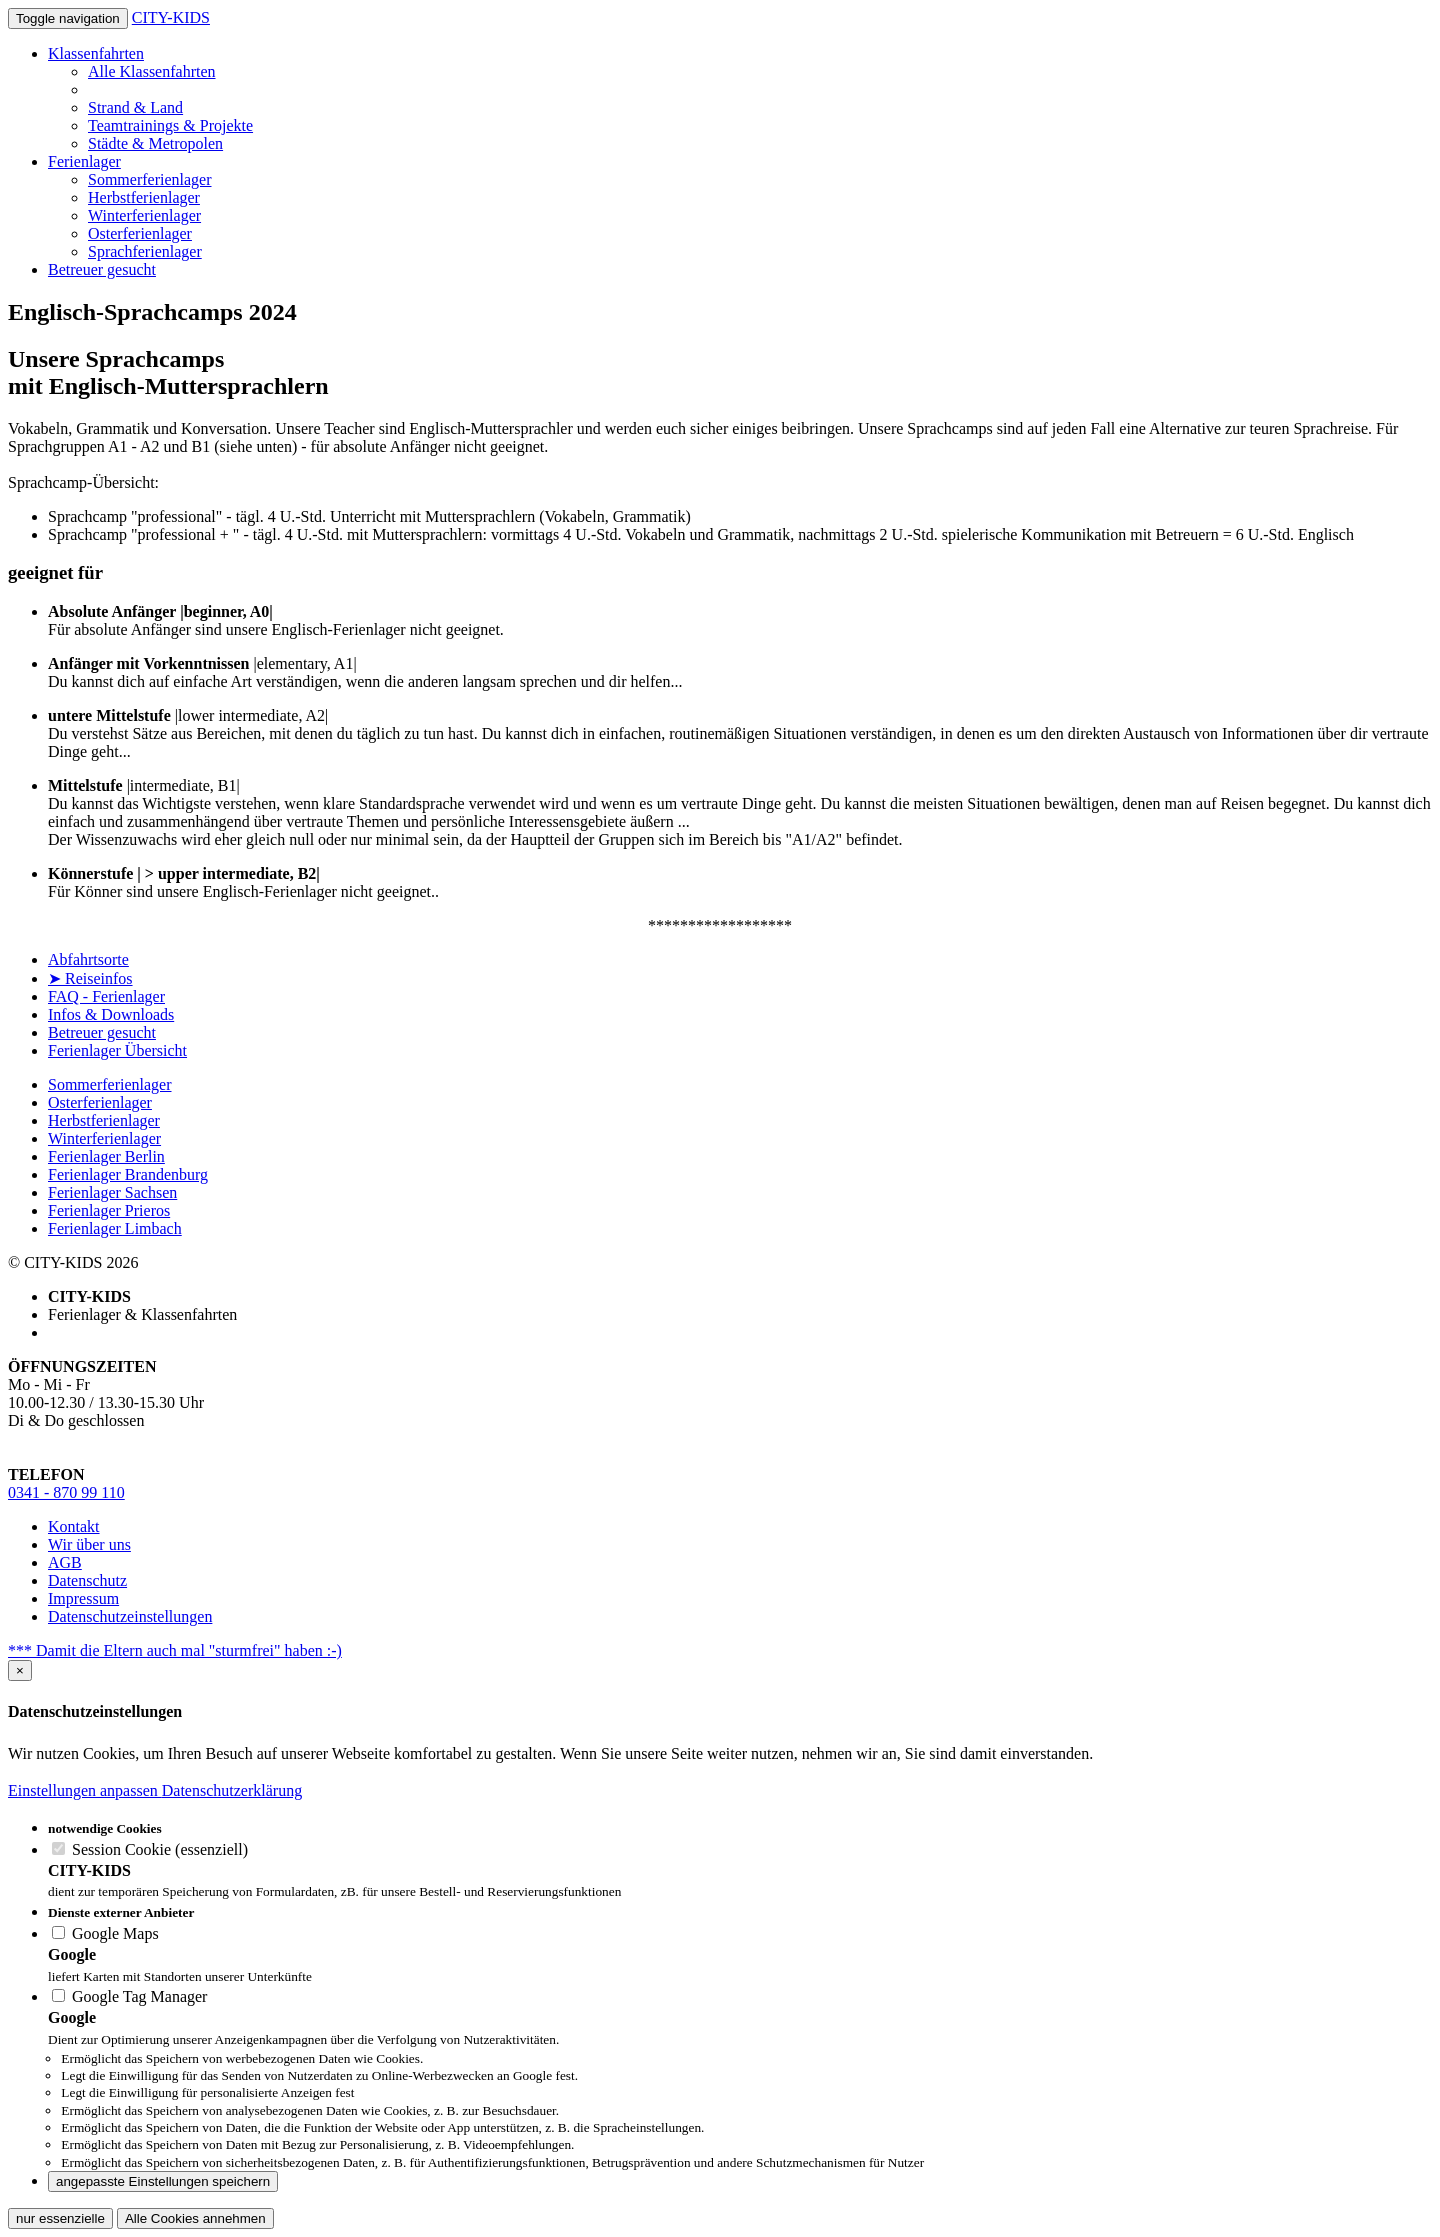 The width and height of the screenshot is (1440, 2237). I want to click on Sprachferienlager, so click(145, 251).